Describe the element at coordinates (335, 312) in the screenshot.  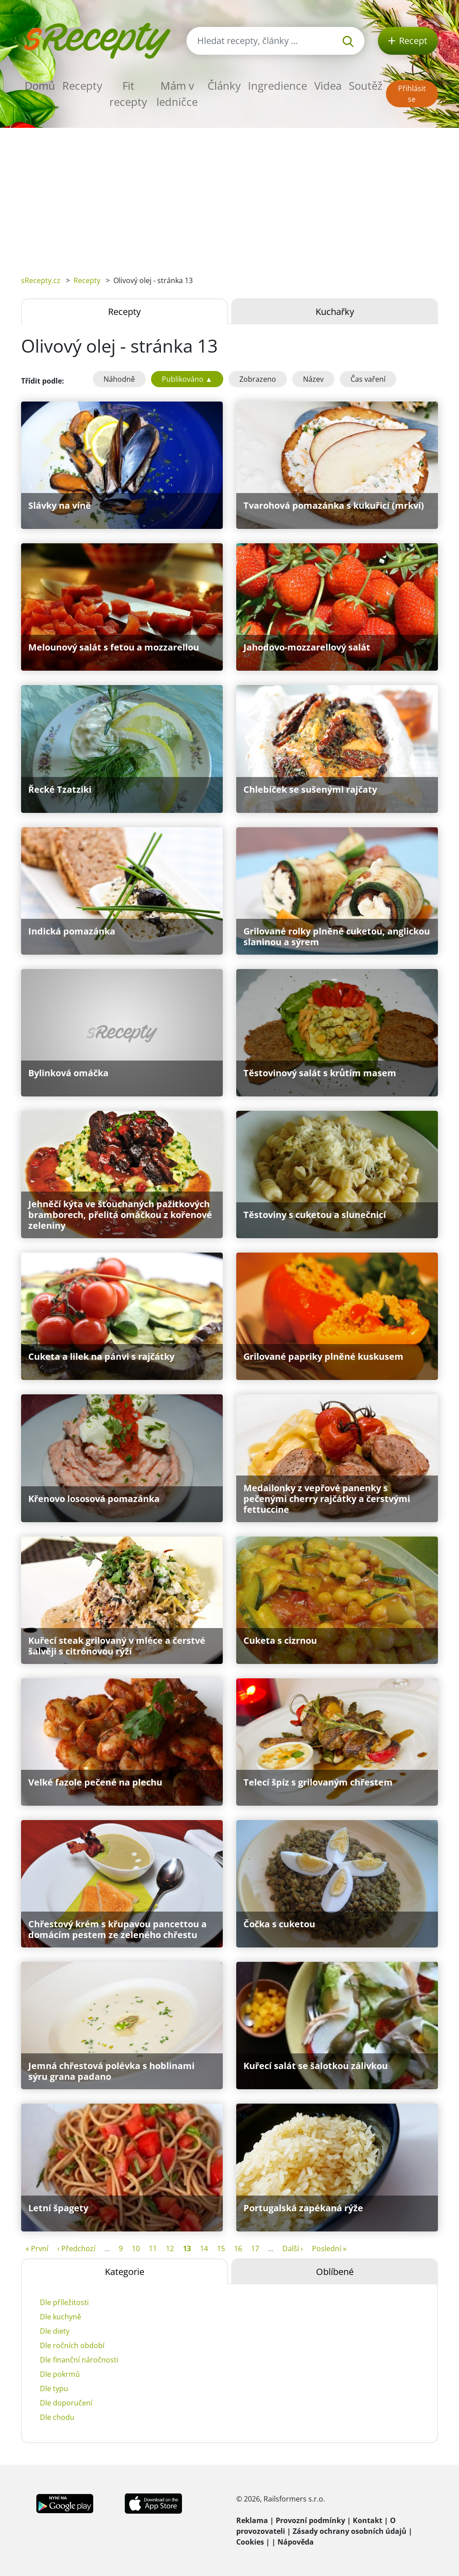
I see `Kuchařky` at that location.